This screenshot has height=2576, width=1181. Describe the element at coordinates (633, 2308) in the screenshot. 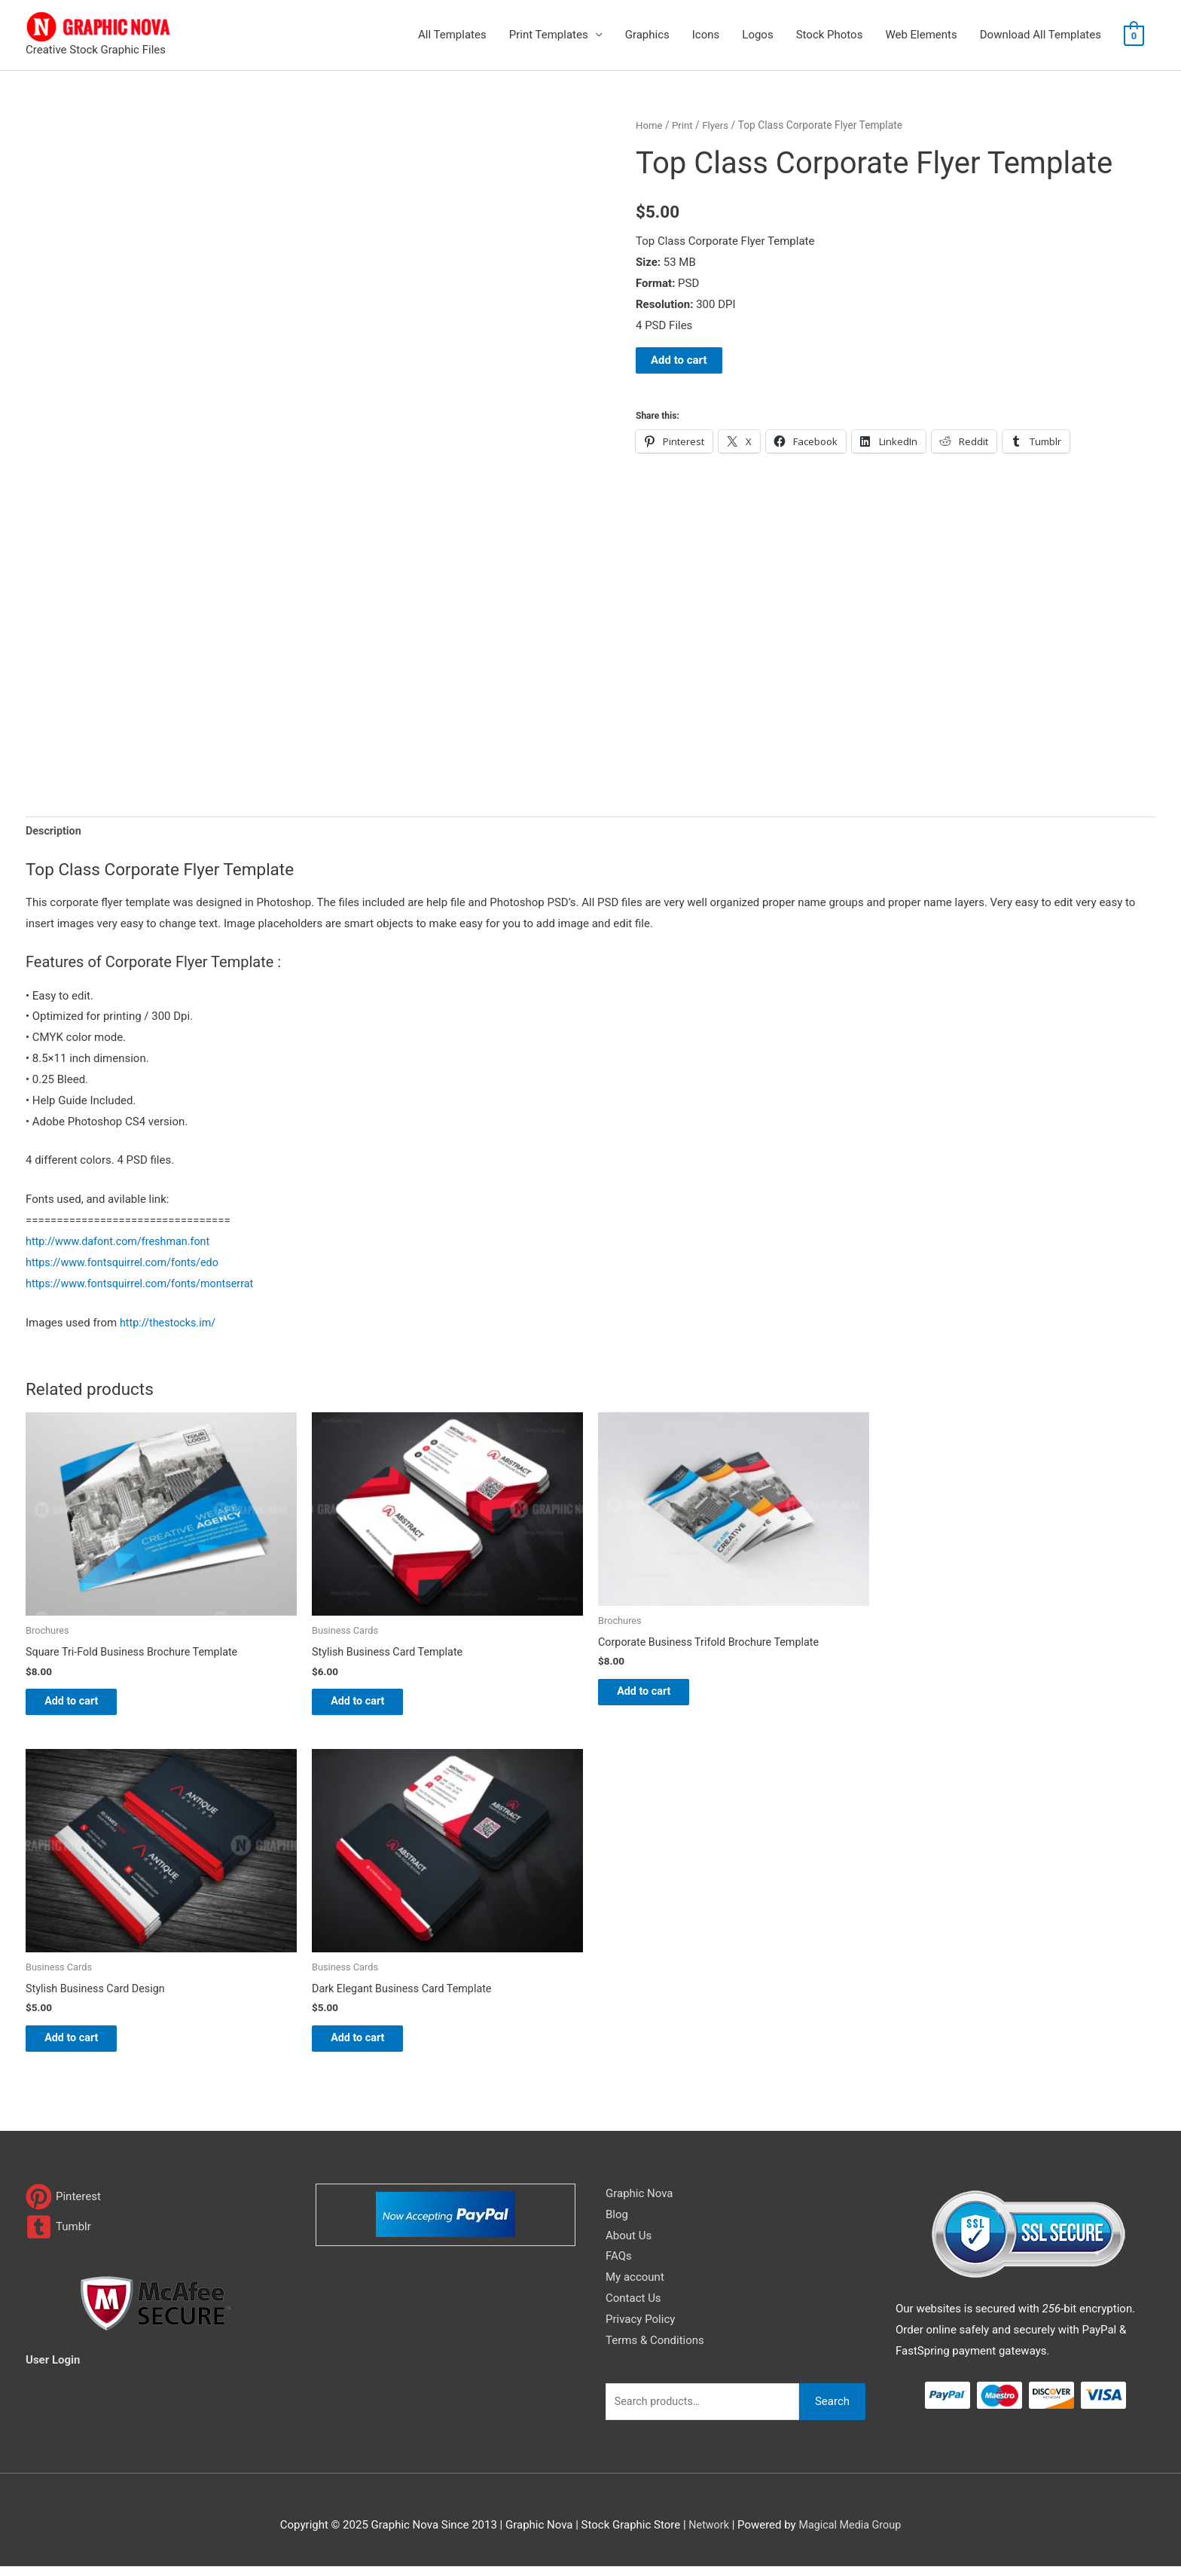

I see `Contact Us` at that location.